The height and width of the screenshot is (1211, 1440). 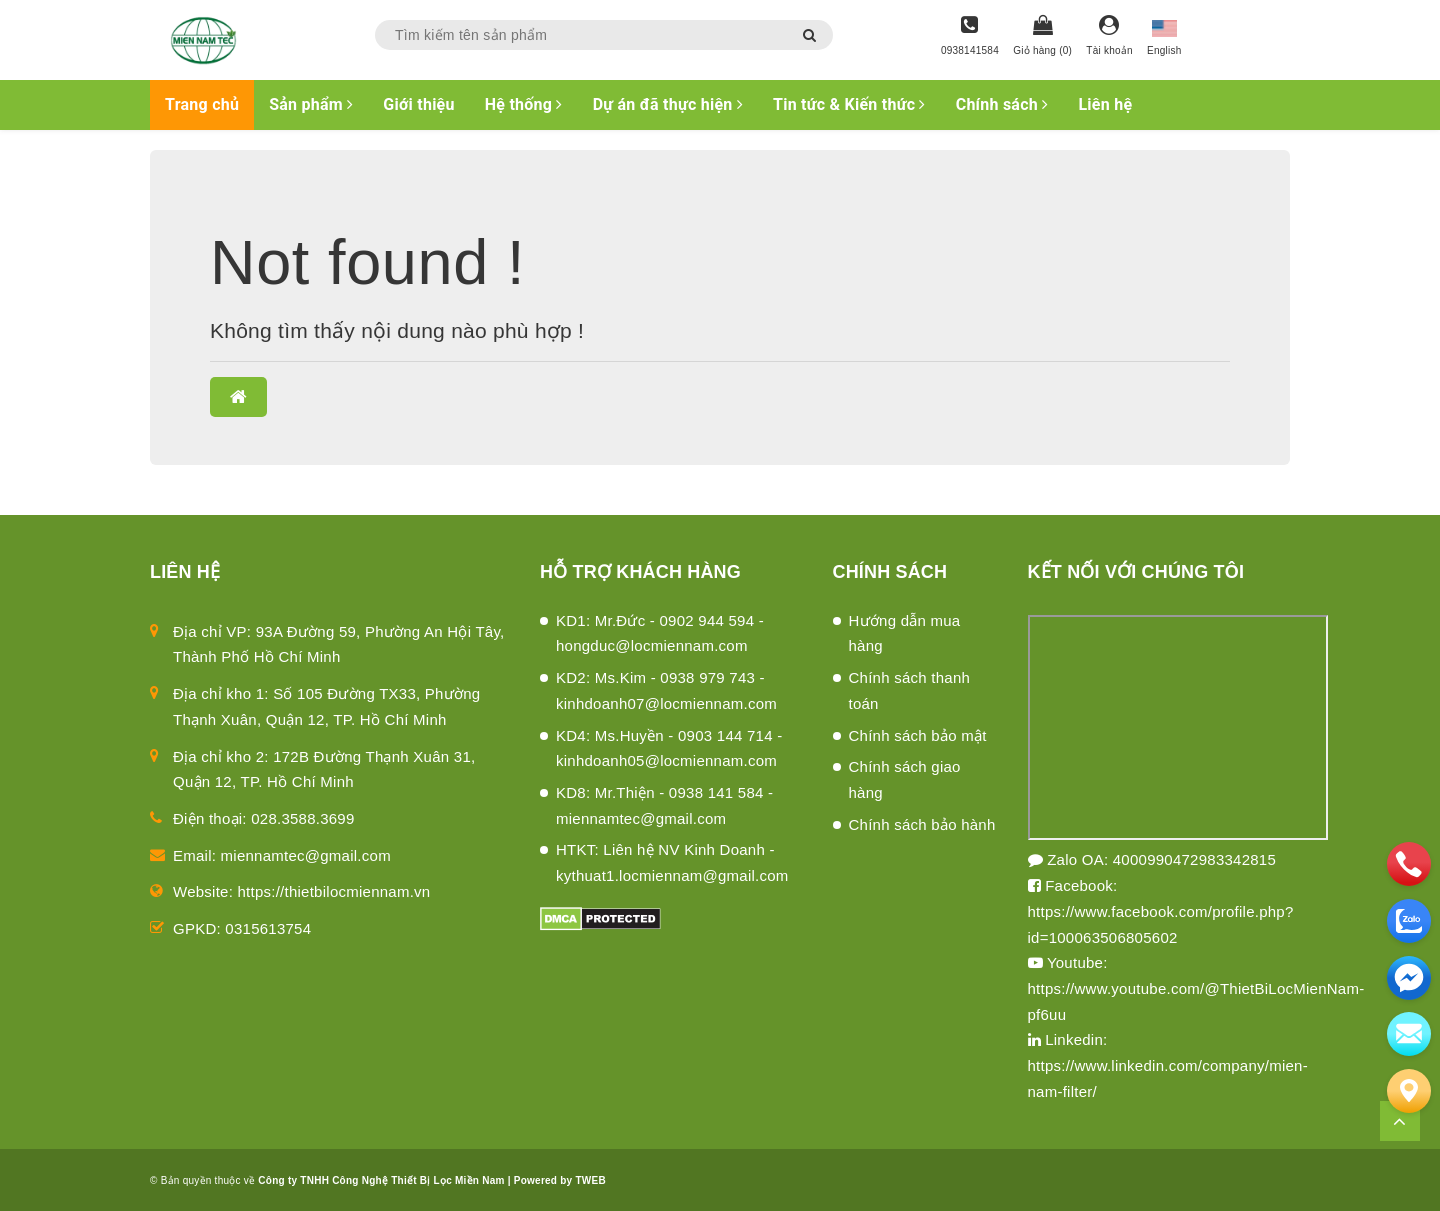 What do you see at coordinates (849, 104) in the screenshot?
I see `Tin tức & Kiến thức` at bounding box center [849, 104].